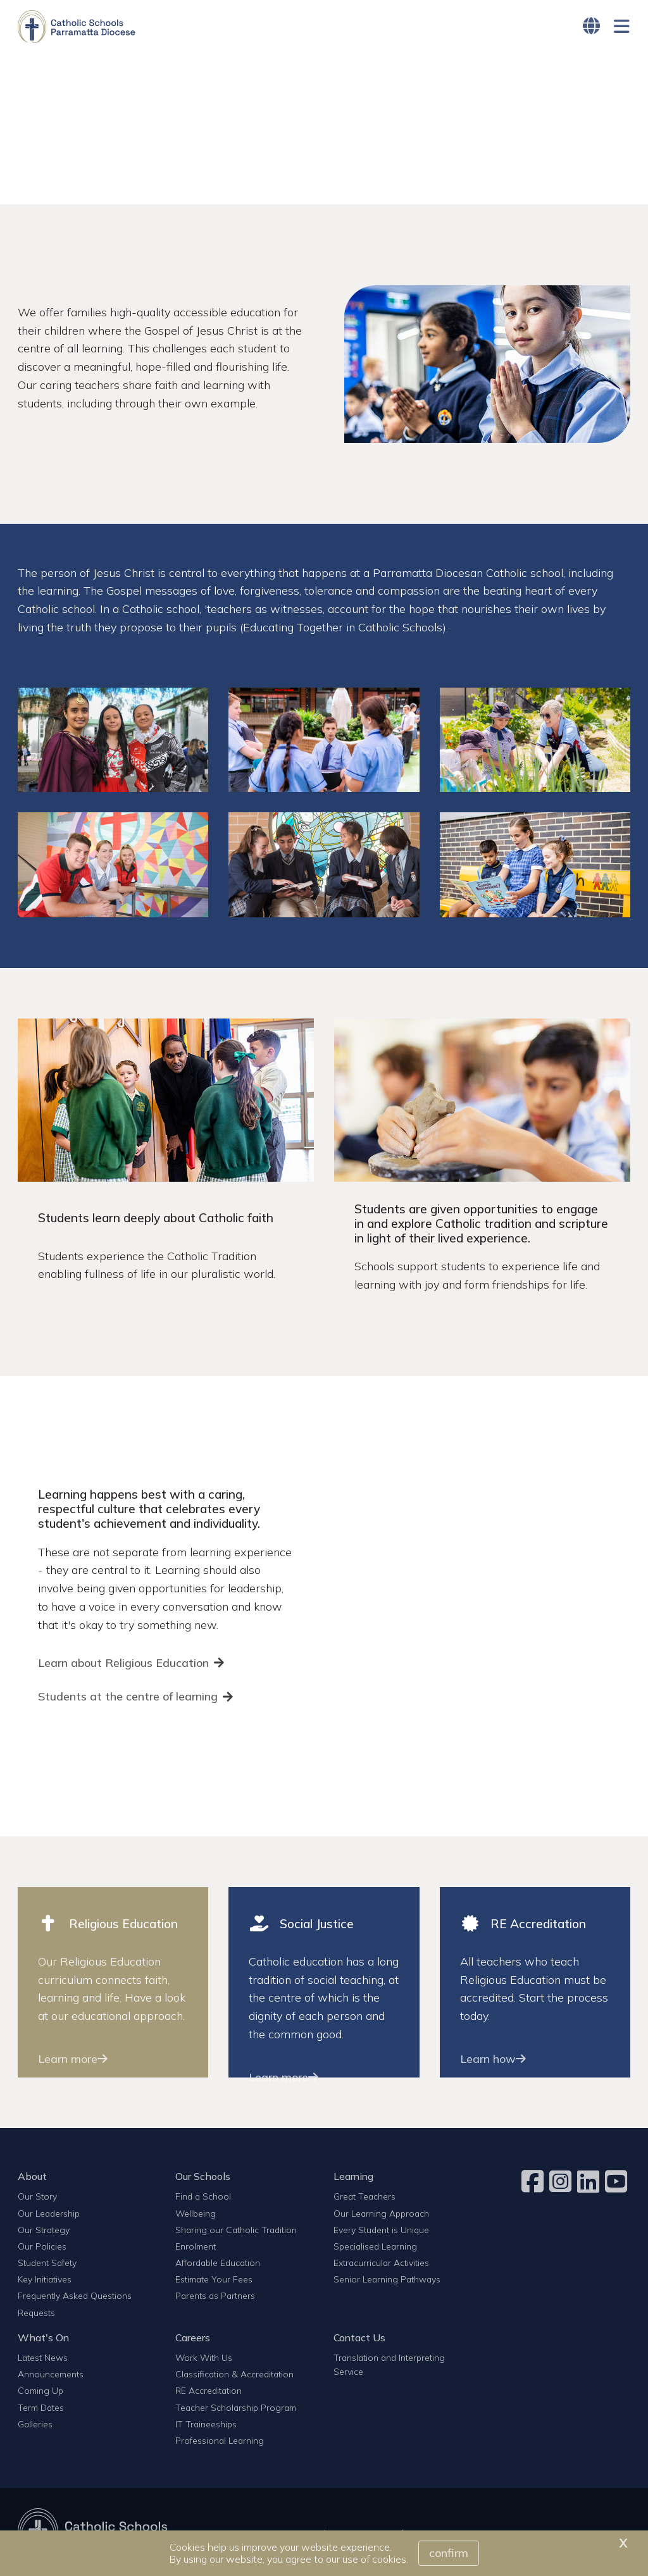 This screenshot has width=648, height=2576. I want to click on Senior Learning Pathways, so click(386, 2279).